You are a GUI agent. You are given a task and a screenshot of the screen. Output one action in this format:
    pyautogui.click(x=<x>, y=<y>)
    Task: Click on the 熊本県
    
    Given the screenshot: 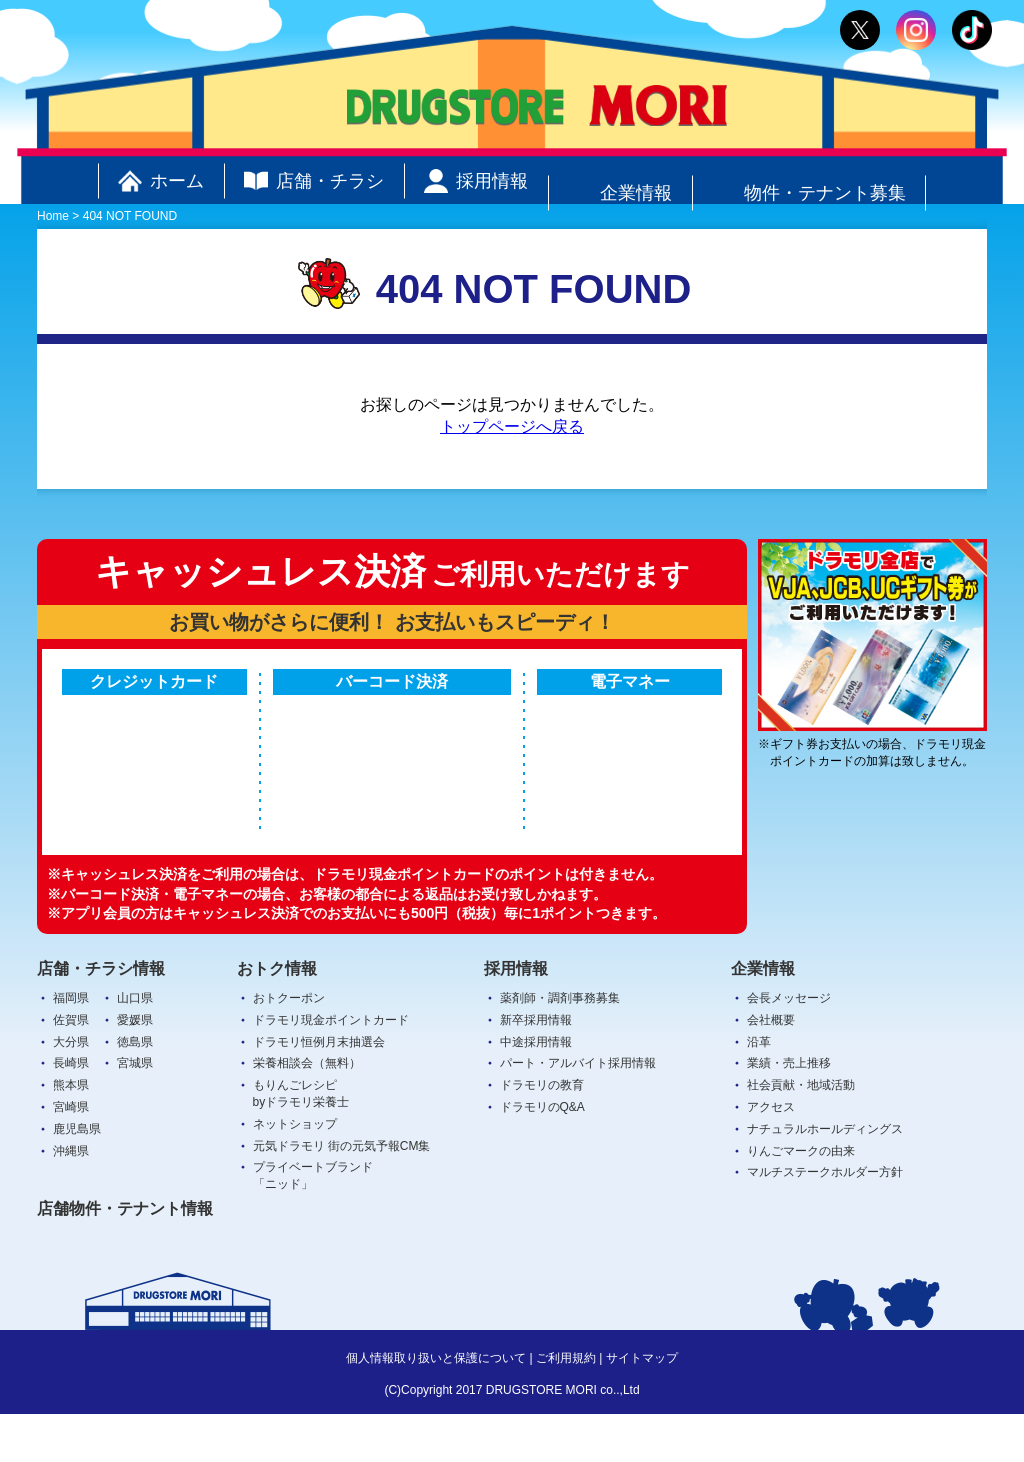 What is the action you would take?
    pyautogui.click(x=71, y=1133)
    